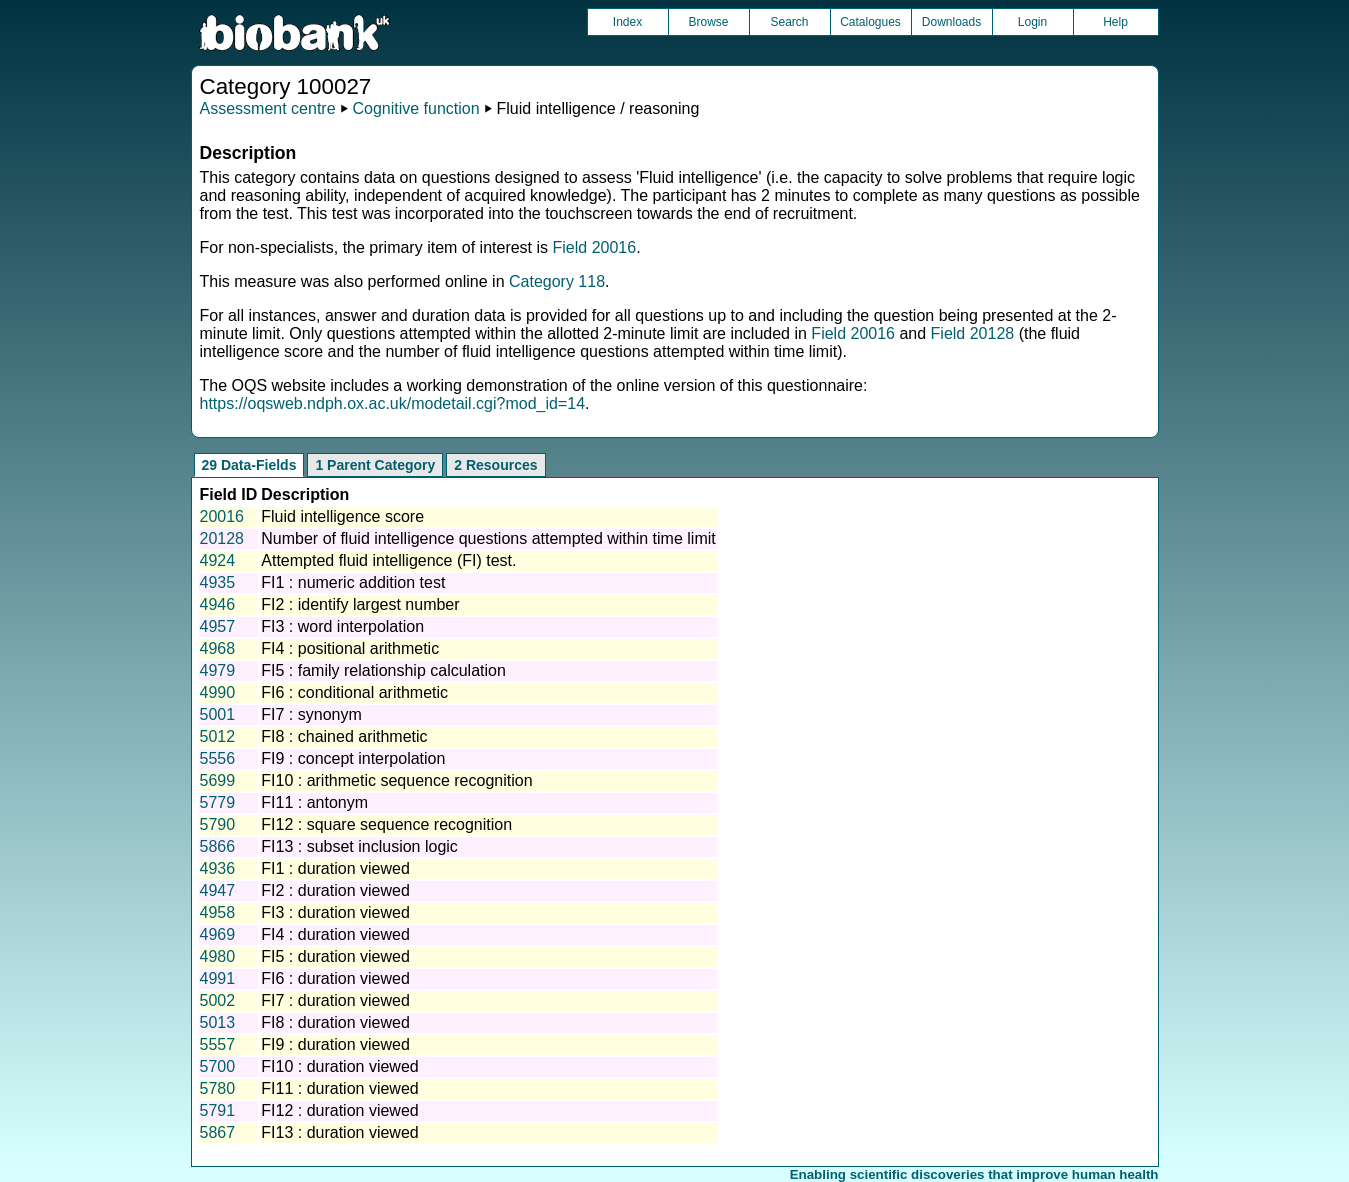  Describe the element at coordinates (218, 934) in the screenshot. I see `4969` at that location.